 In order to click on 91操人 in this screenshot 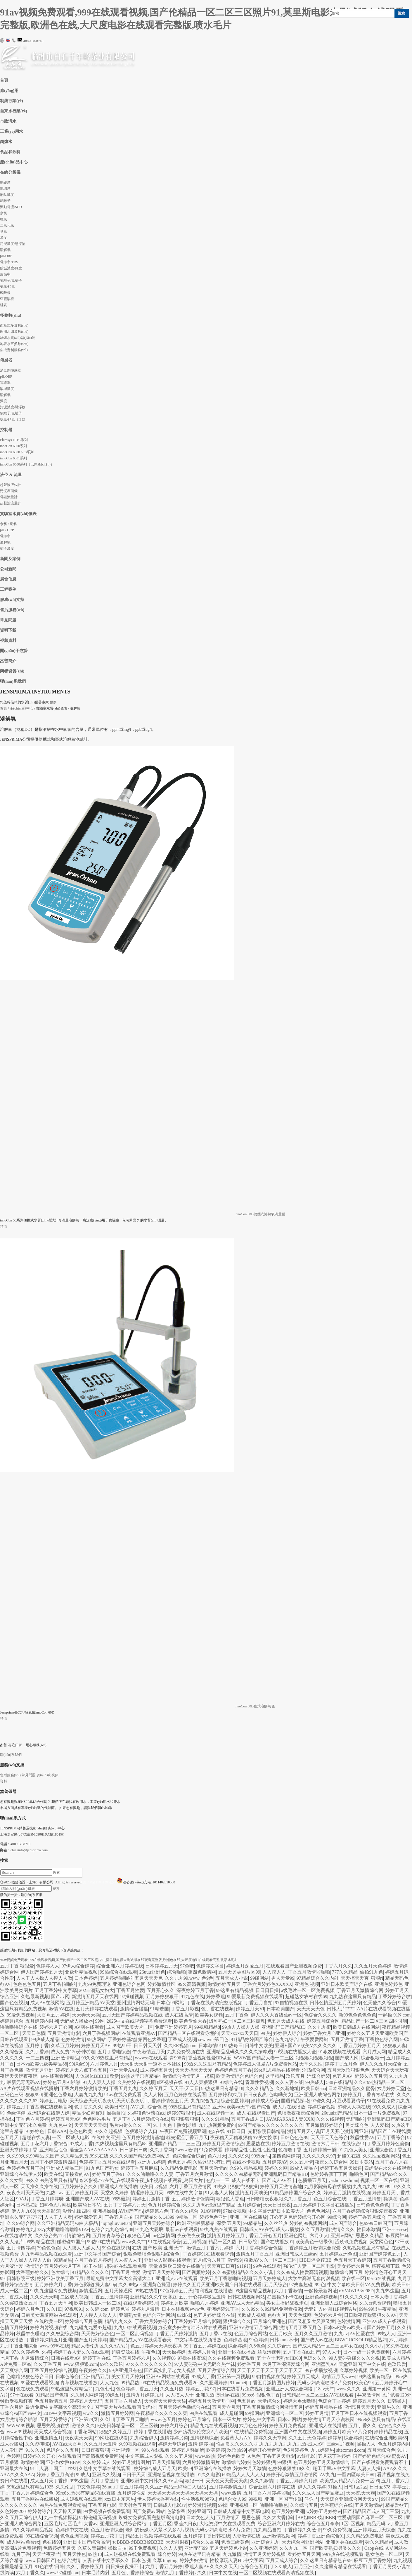, I will do `click(335, 2486)`.